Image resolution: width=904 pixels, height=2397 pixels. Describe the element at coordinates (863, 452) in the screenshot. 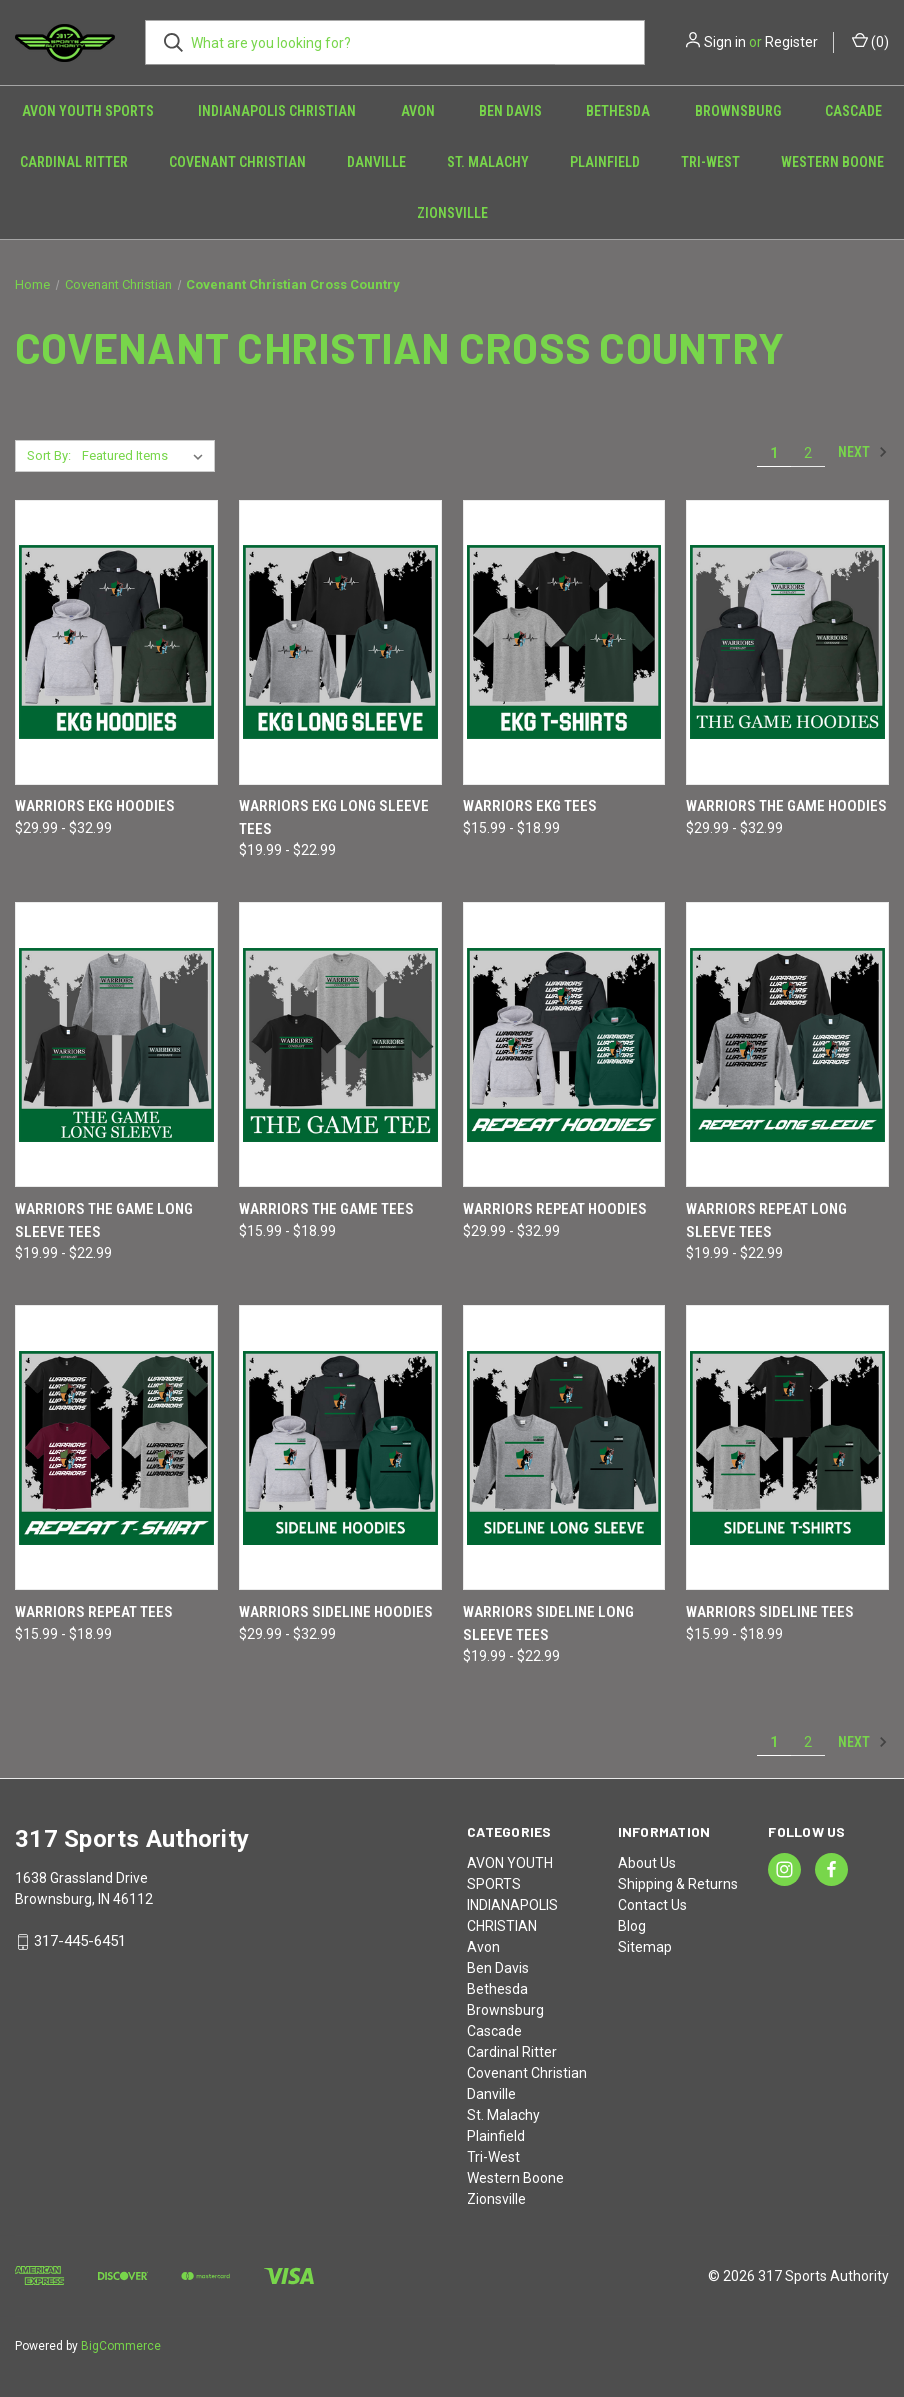

I see `Next` at that location.